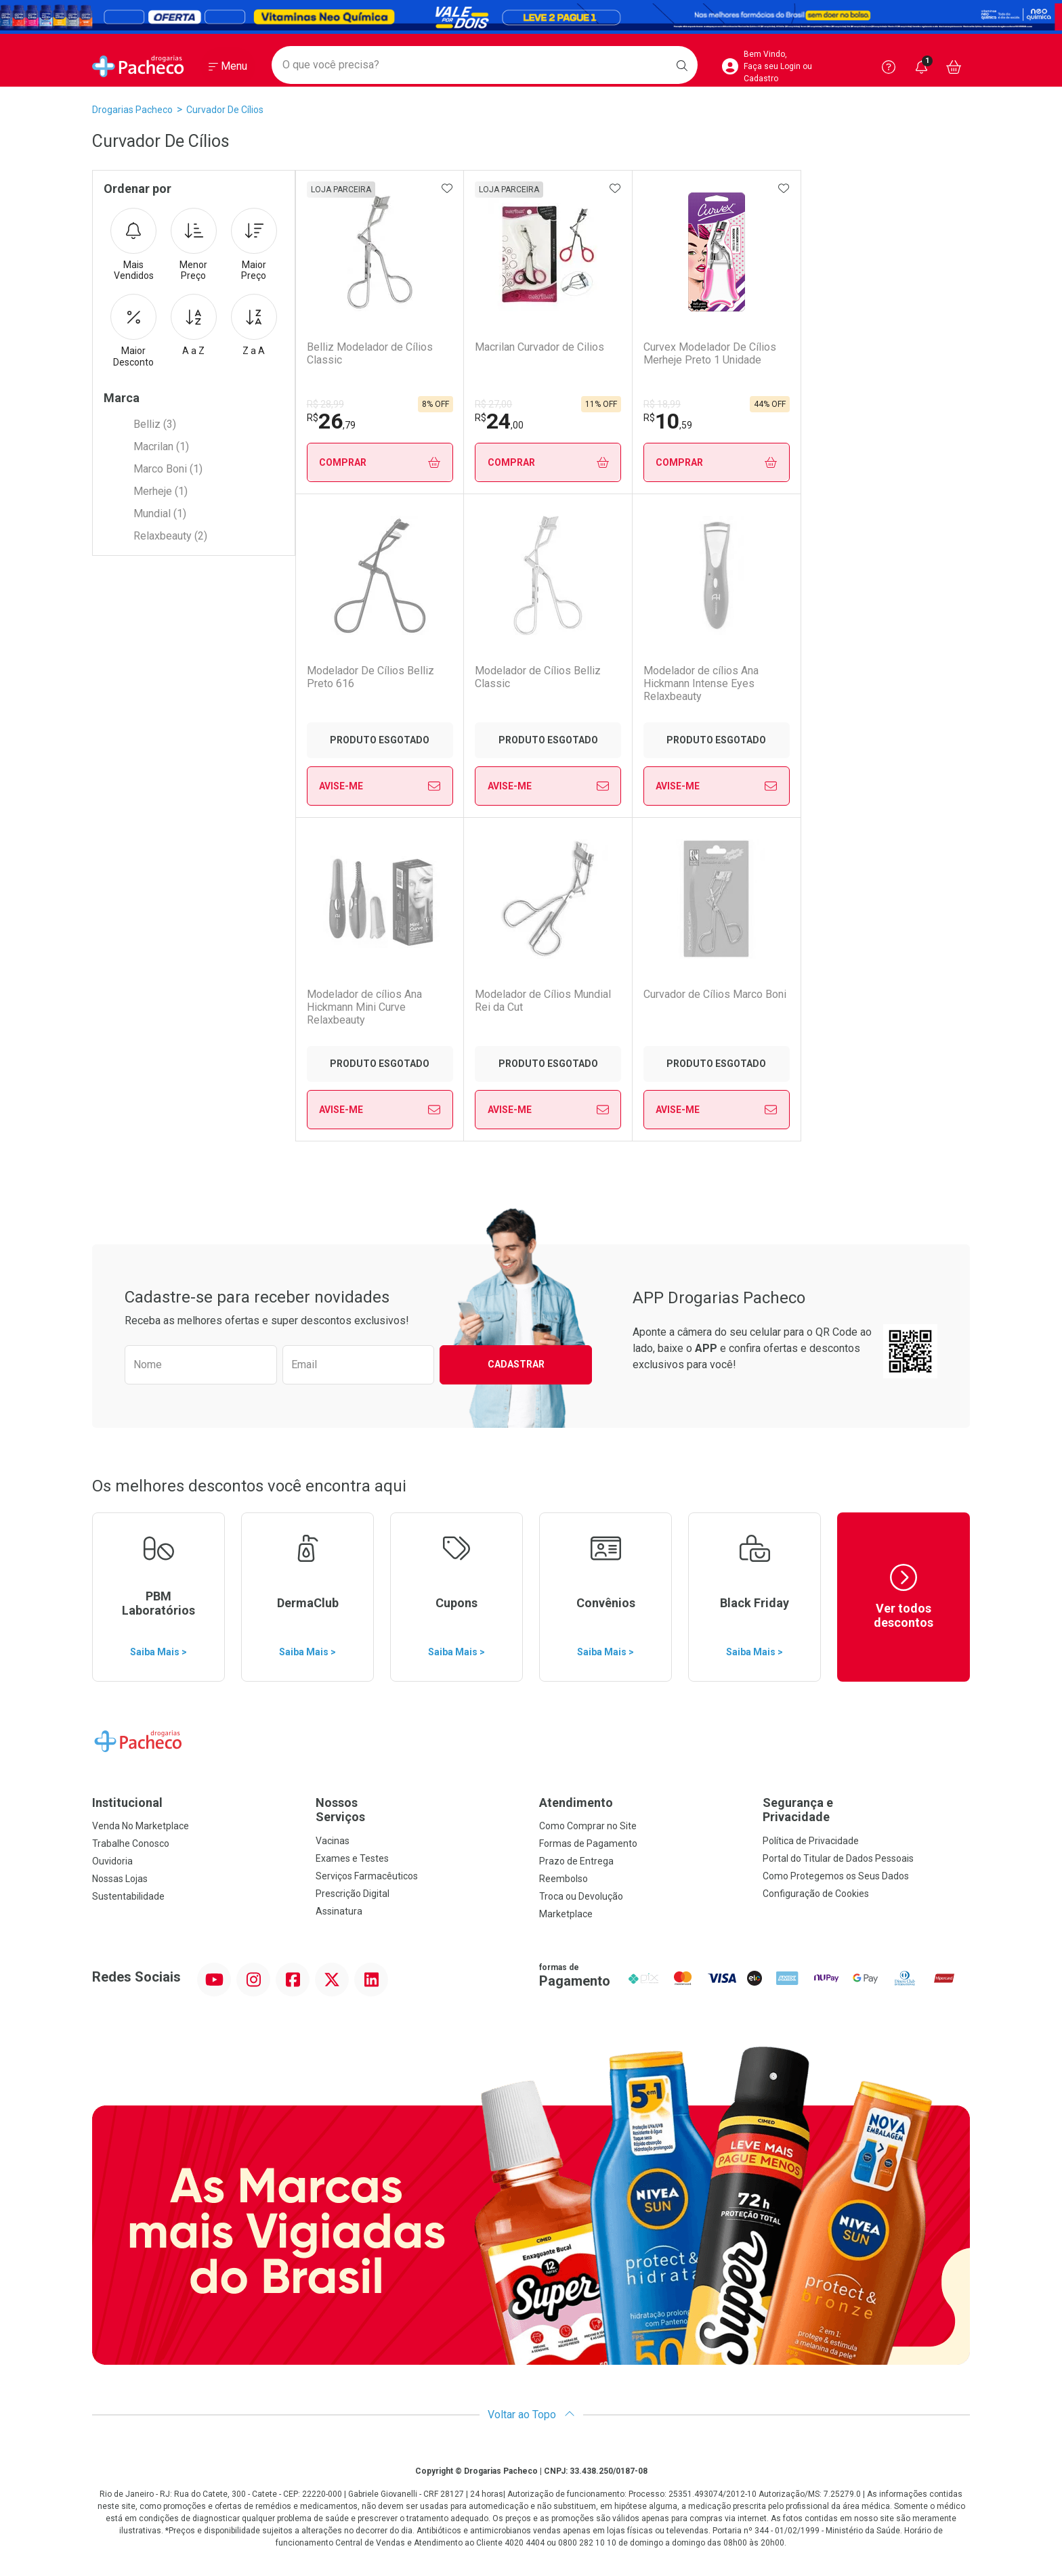 The image size is (1062, 2576). What do you see at coordinates (879, 677) in the screenshot?
I see `Modelador de Cílios Mundial Rei da Cut` at bounding box center [879, 677].